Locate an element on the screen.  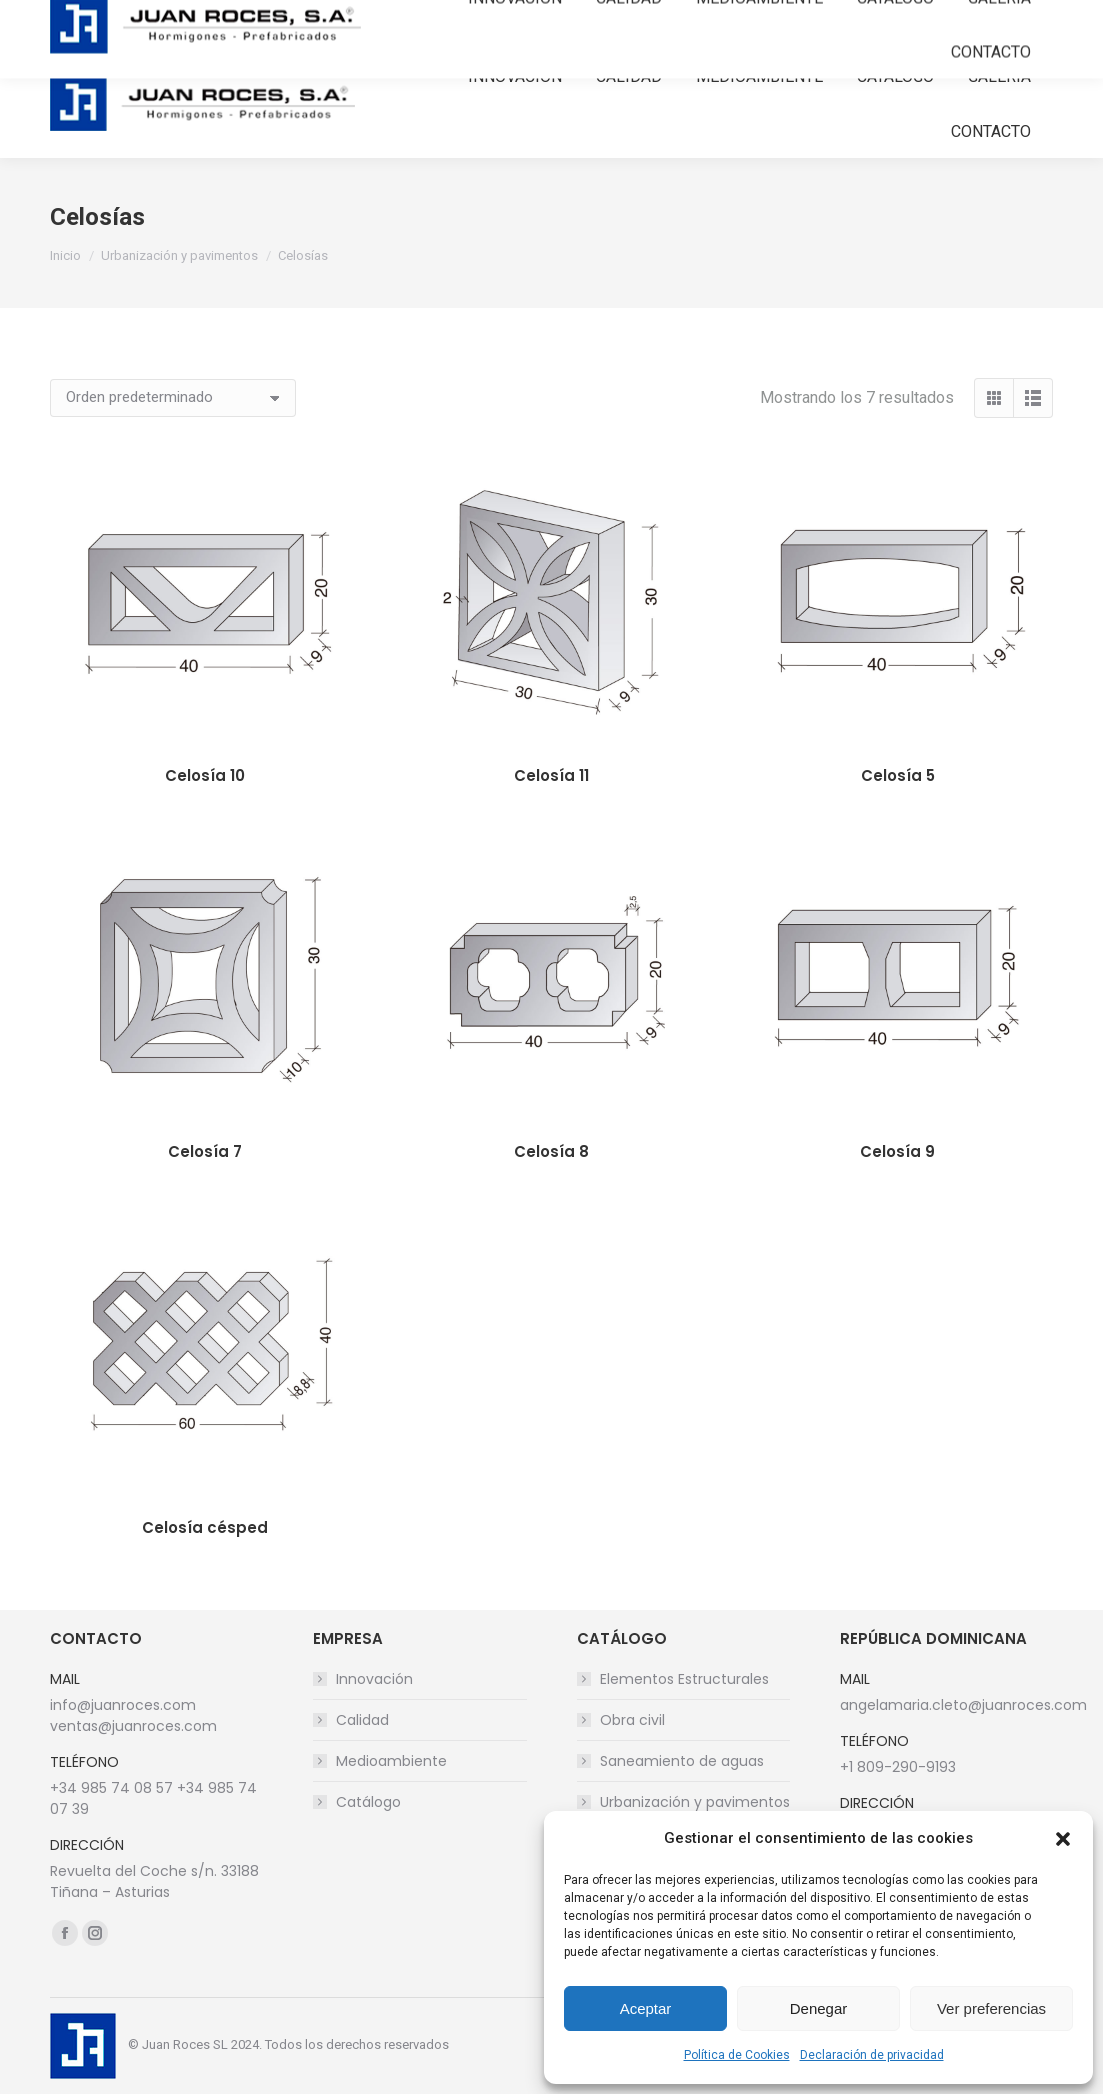
Obra civil is located at coordinates (632, 1720).